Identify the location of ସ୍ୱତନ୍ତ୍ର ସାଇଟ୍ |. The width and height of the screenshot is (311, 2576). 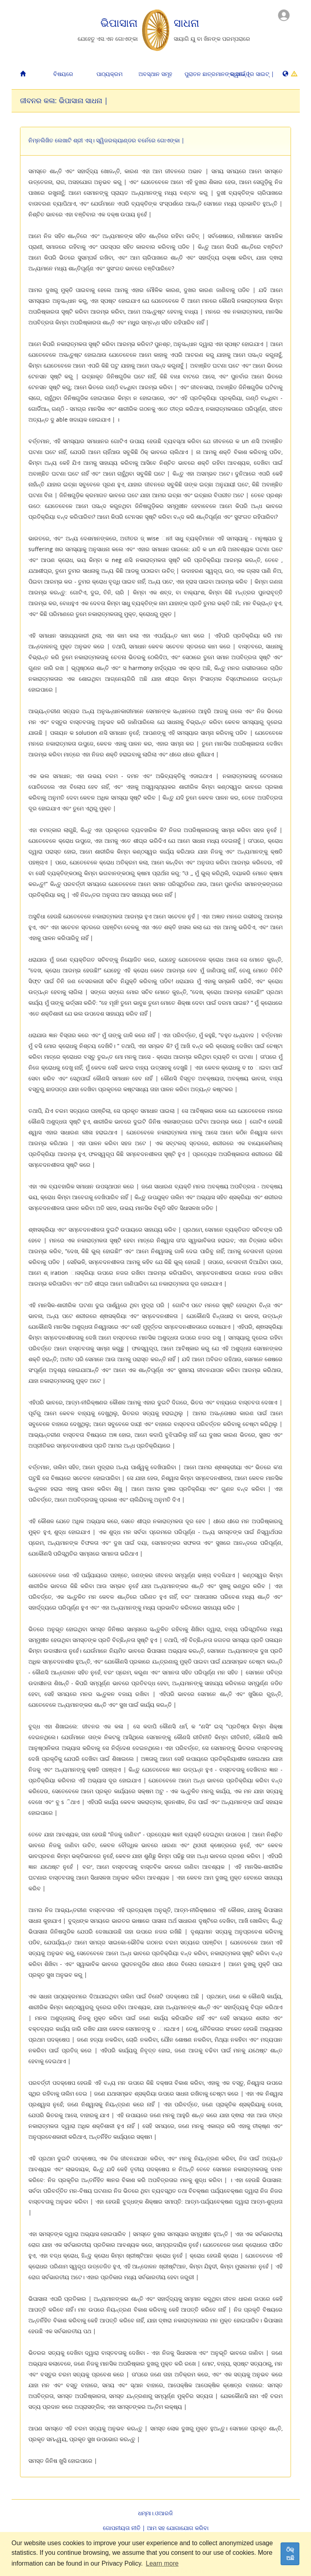
(251, 74).